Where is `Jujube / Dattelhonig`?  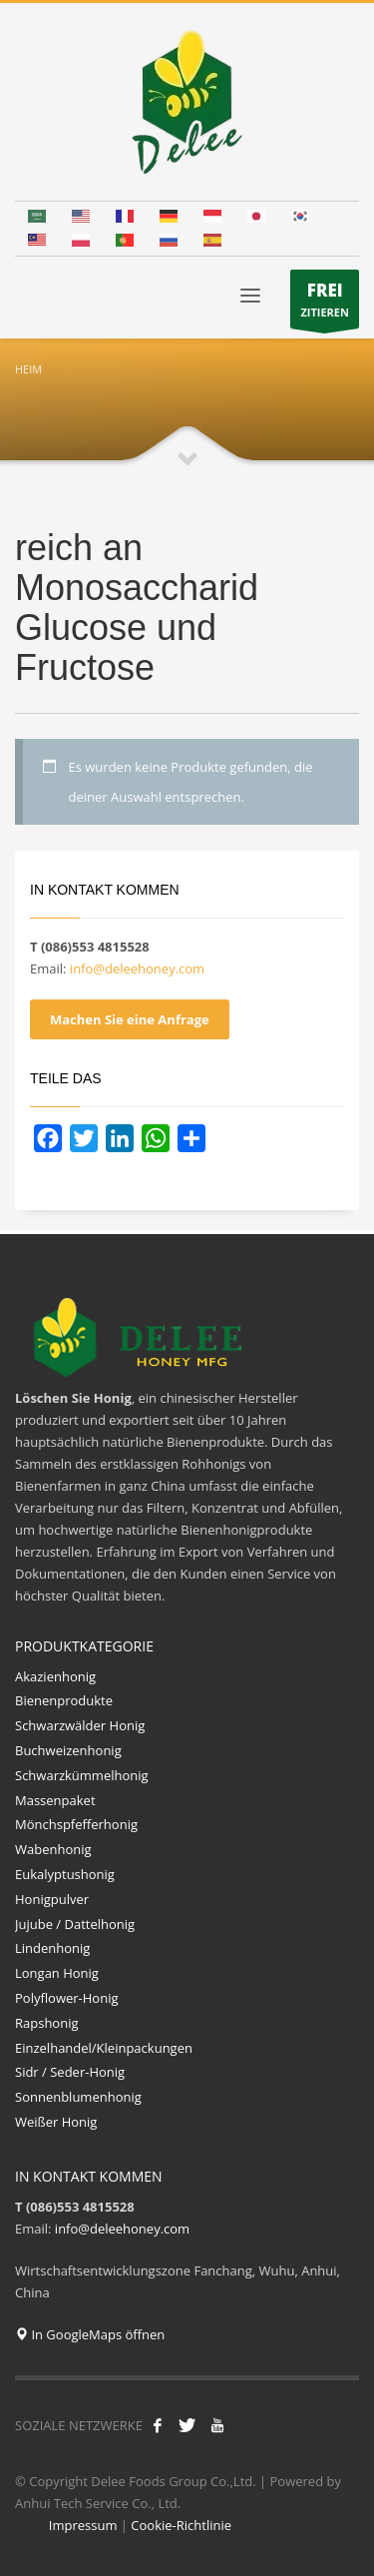 Jujube / Dattelhonig is located at coordinates (75, 1924).